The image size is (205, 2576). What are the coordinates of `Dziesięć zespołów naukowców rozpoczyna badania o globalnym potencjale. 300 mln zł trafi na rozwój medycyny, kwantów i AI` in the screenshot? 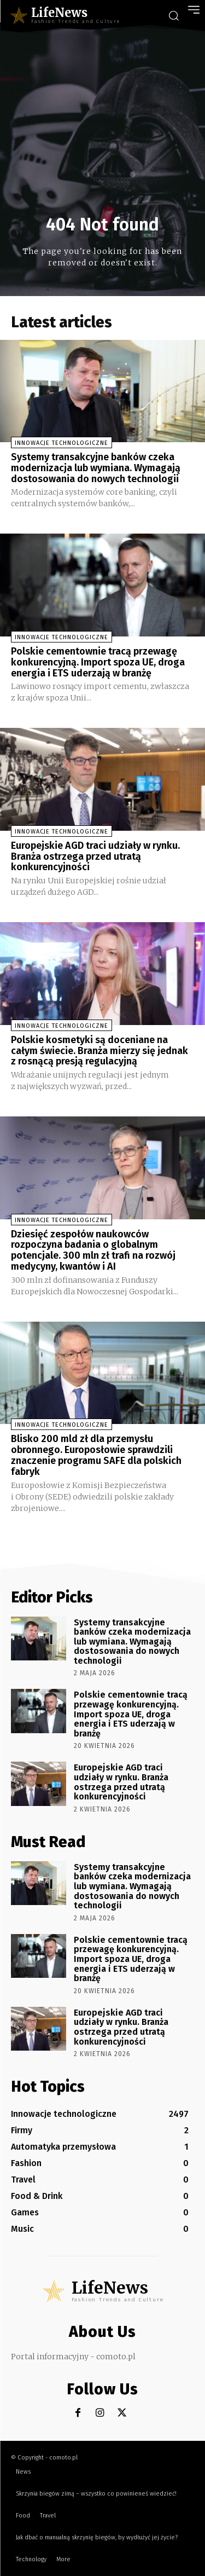 It's located at (93, 1250).